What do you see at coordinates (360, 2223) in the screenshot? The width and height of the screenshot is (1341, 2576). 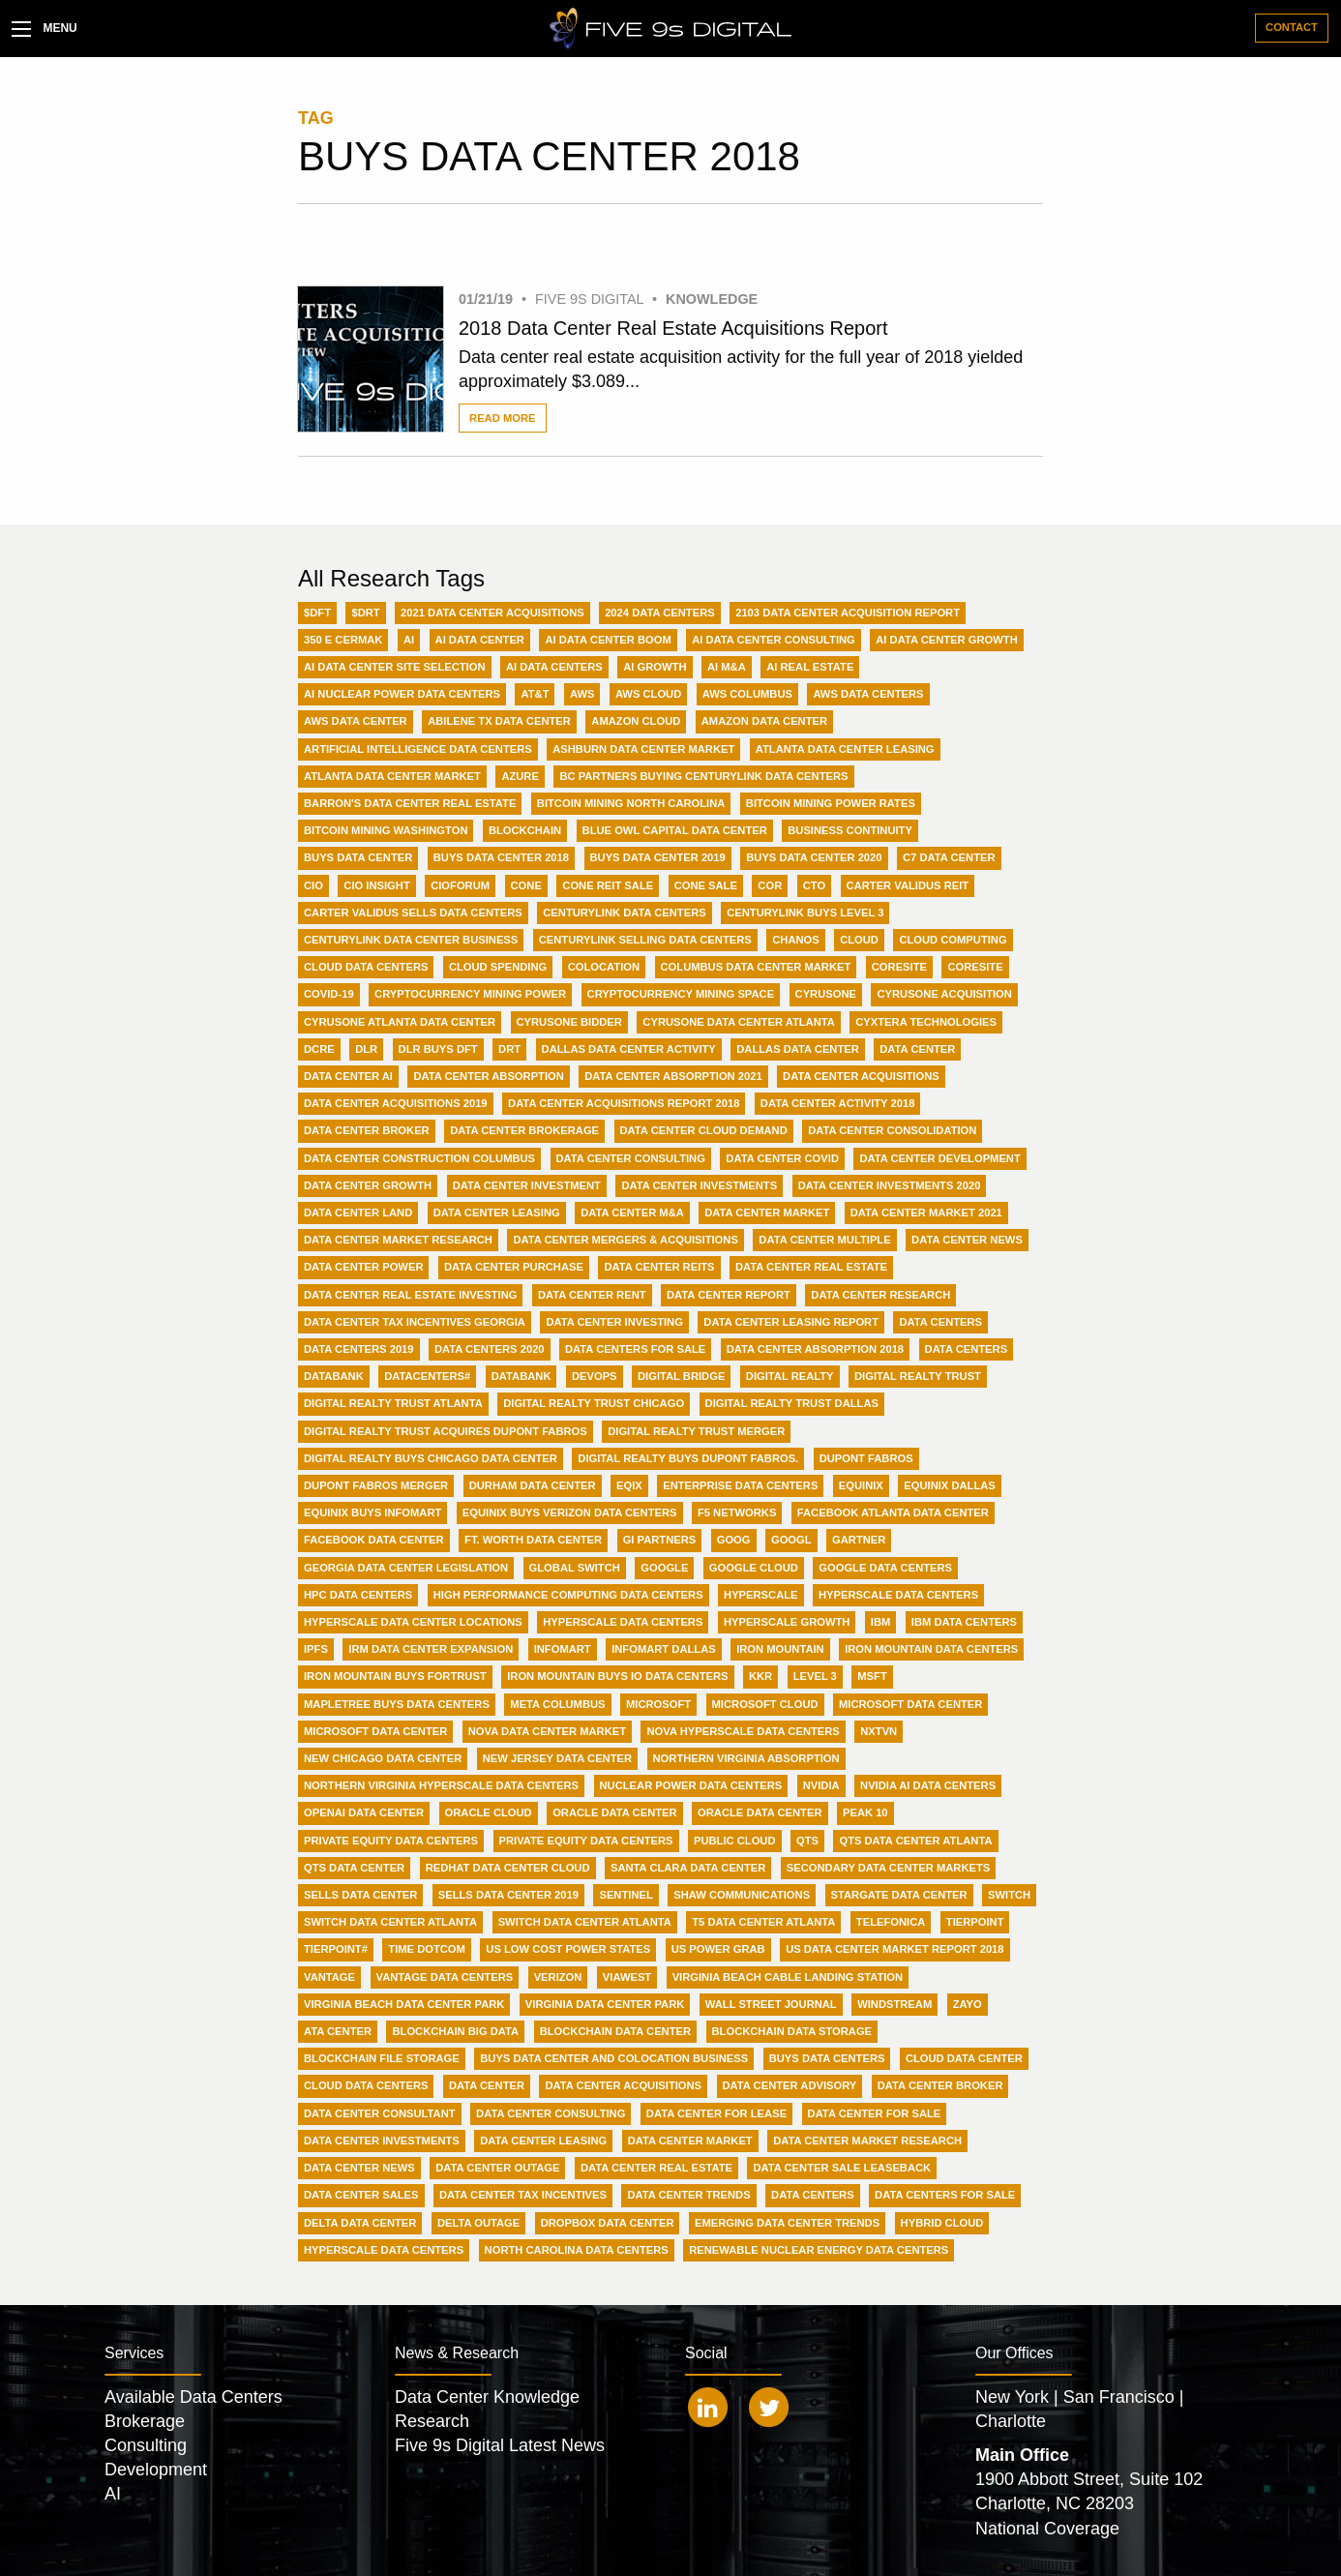 I see `delta data center` at bounding box center [360, 2223].